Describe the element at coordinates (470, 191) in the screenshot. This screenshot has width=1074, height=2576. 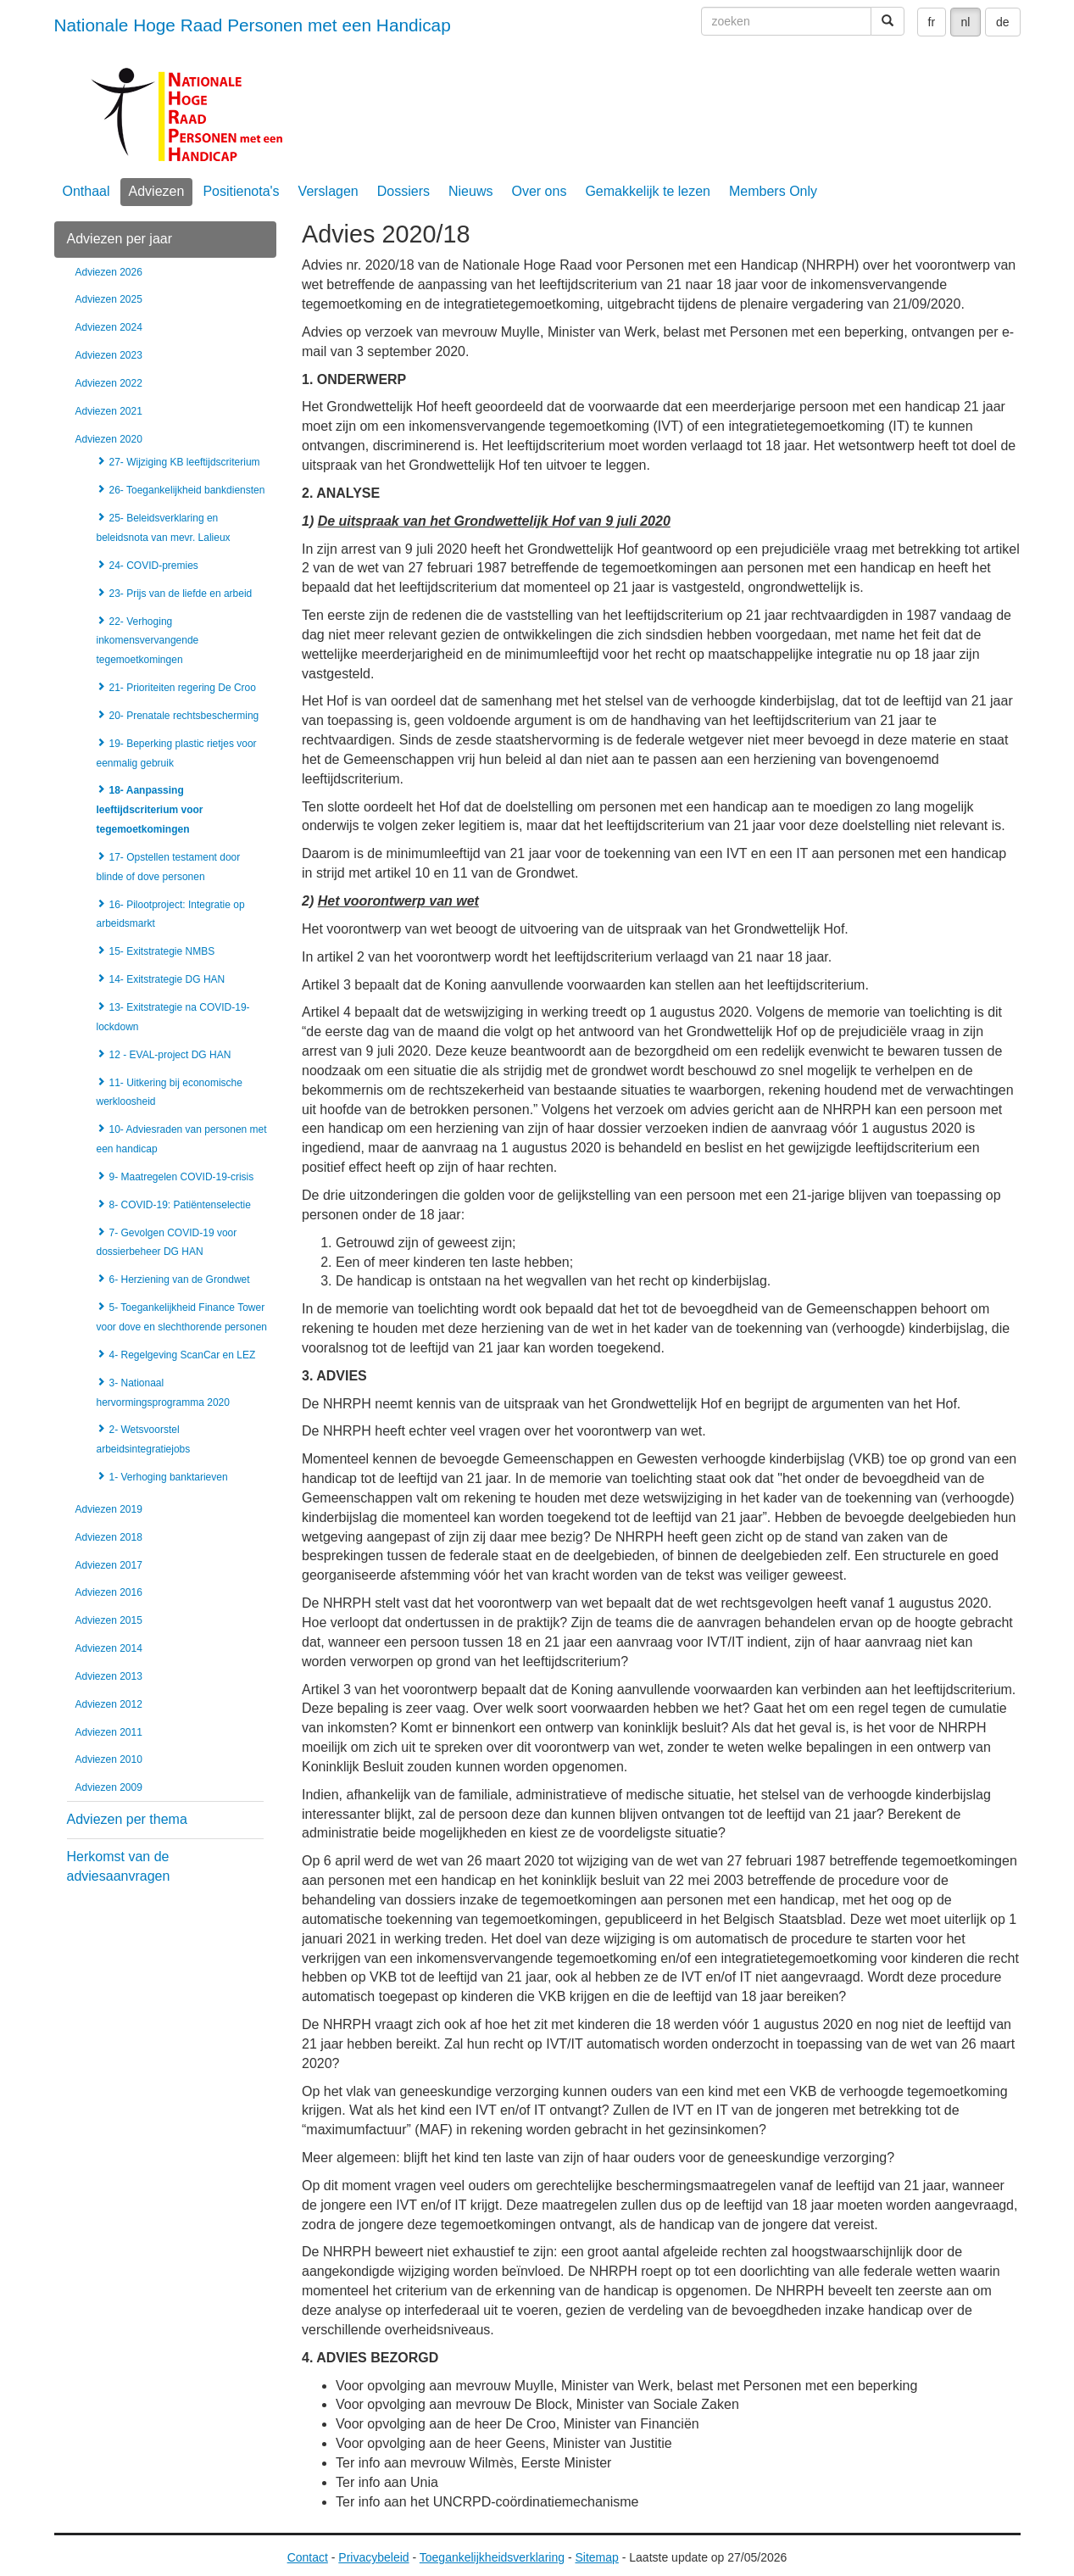
I see `Nieuws` at that location.